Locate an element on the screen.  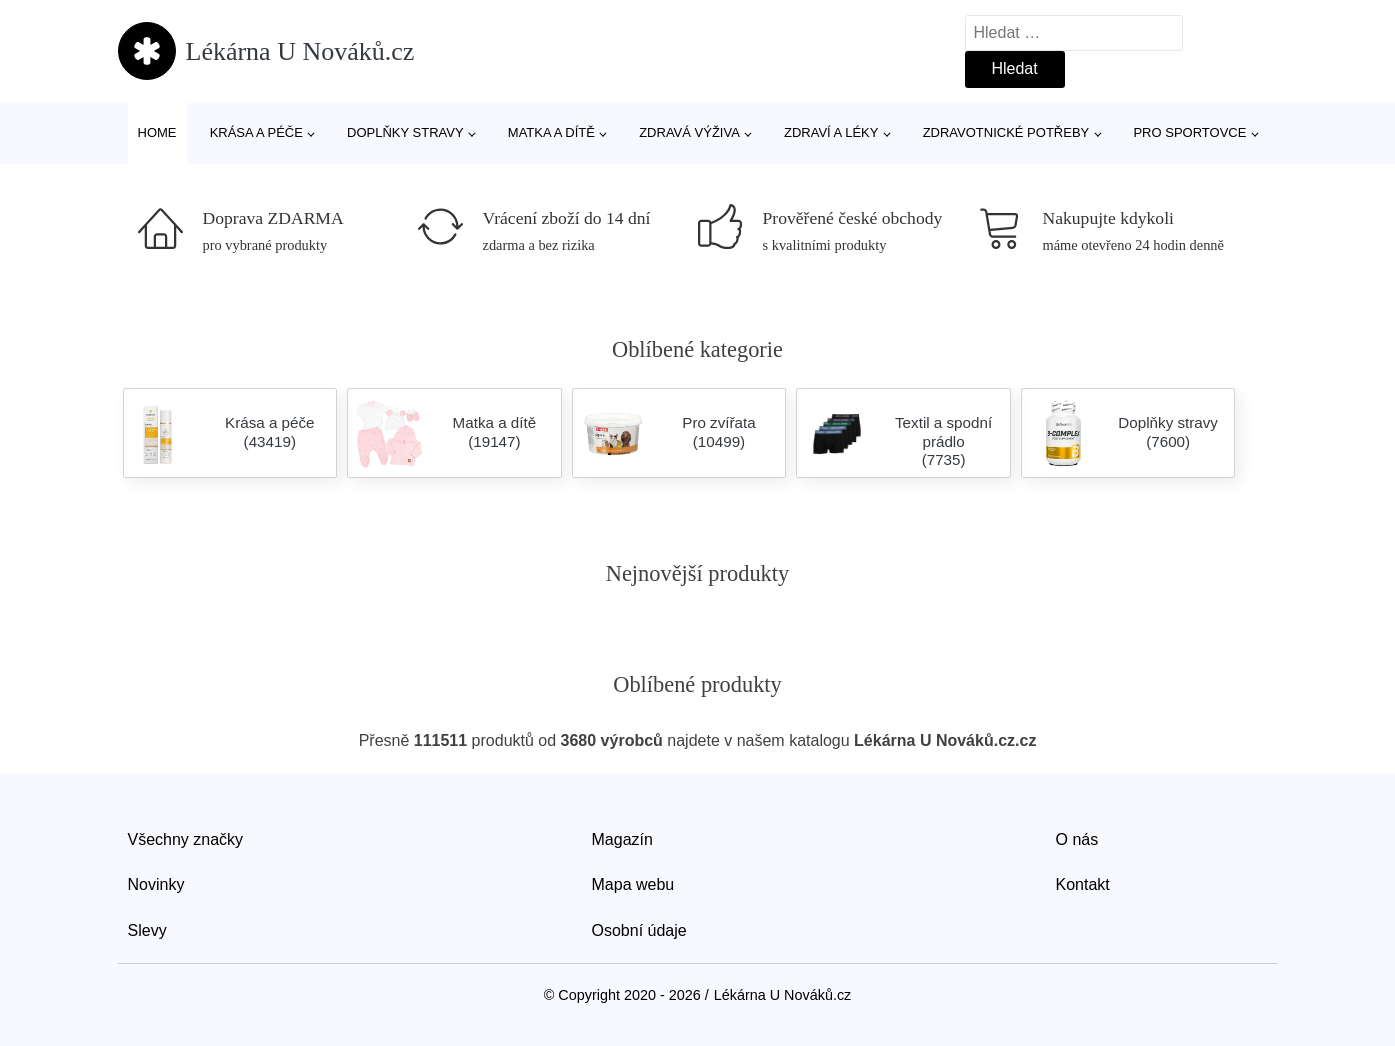
Zdravotnické potřeby is located at coordinates (1006, 132).